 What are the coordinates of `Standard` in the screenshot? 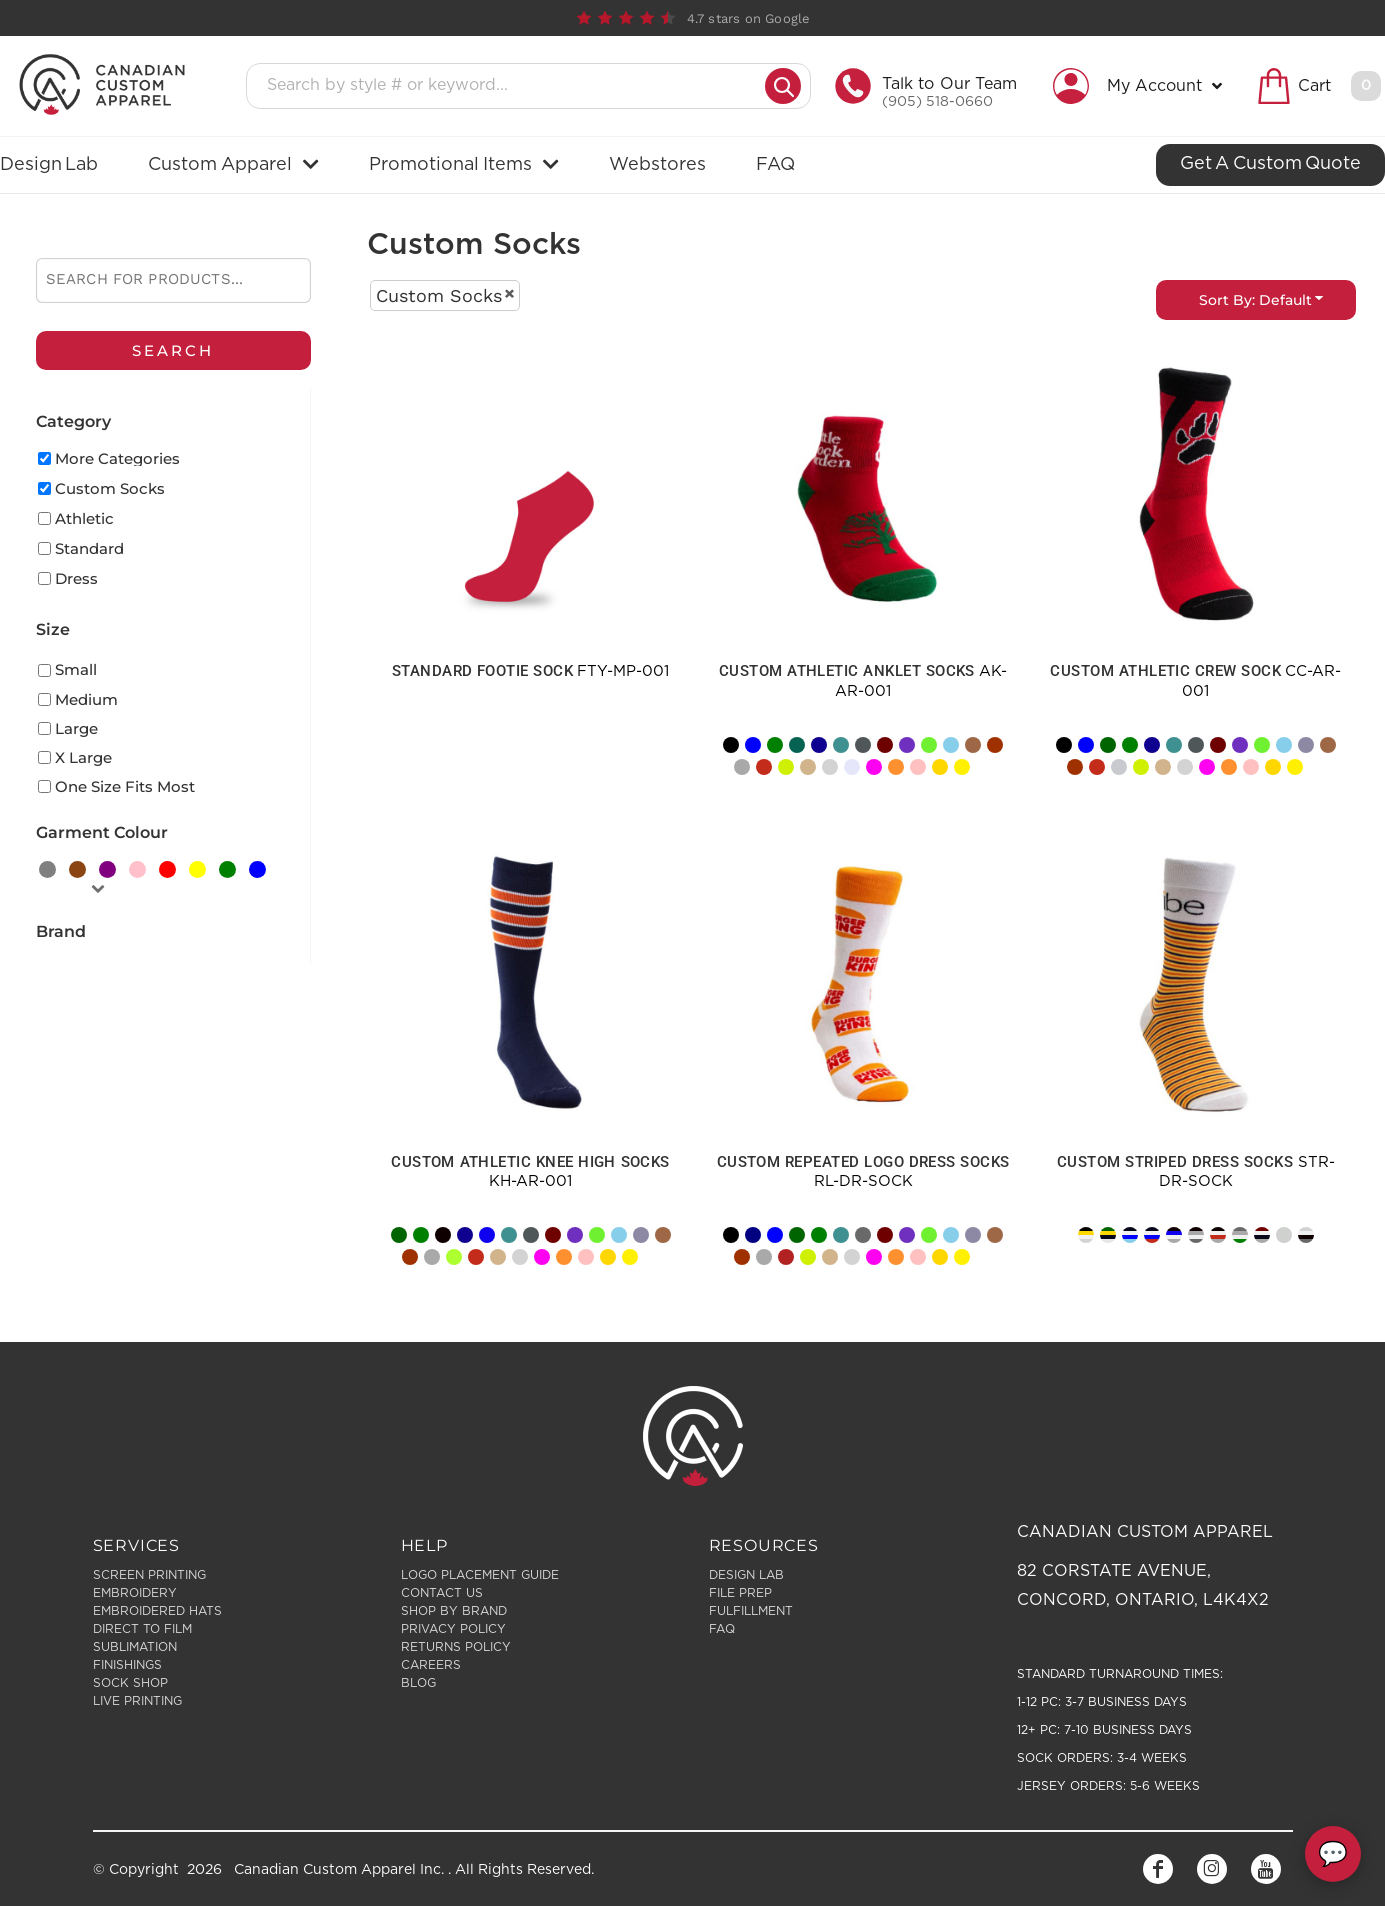 It's located at (89, 548).